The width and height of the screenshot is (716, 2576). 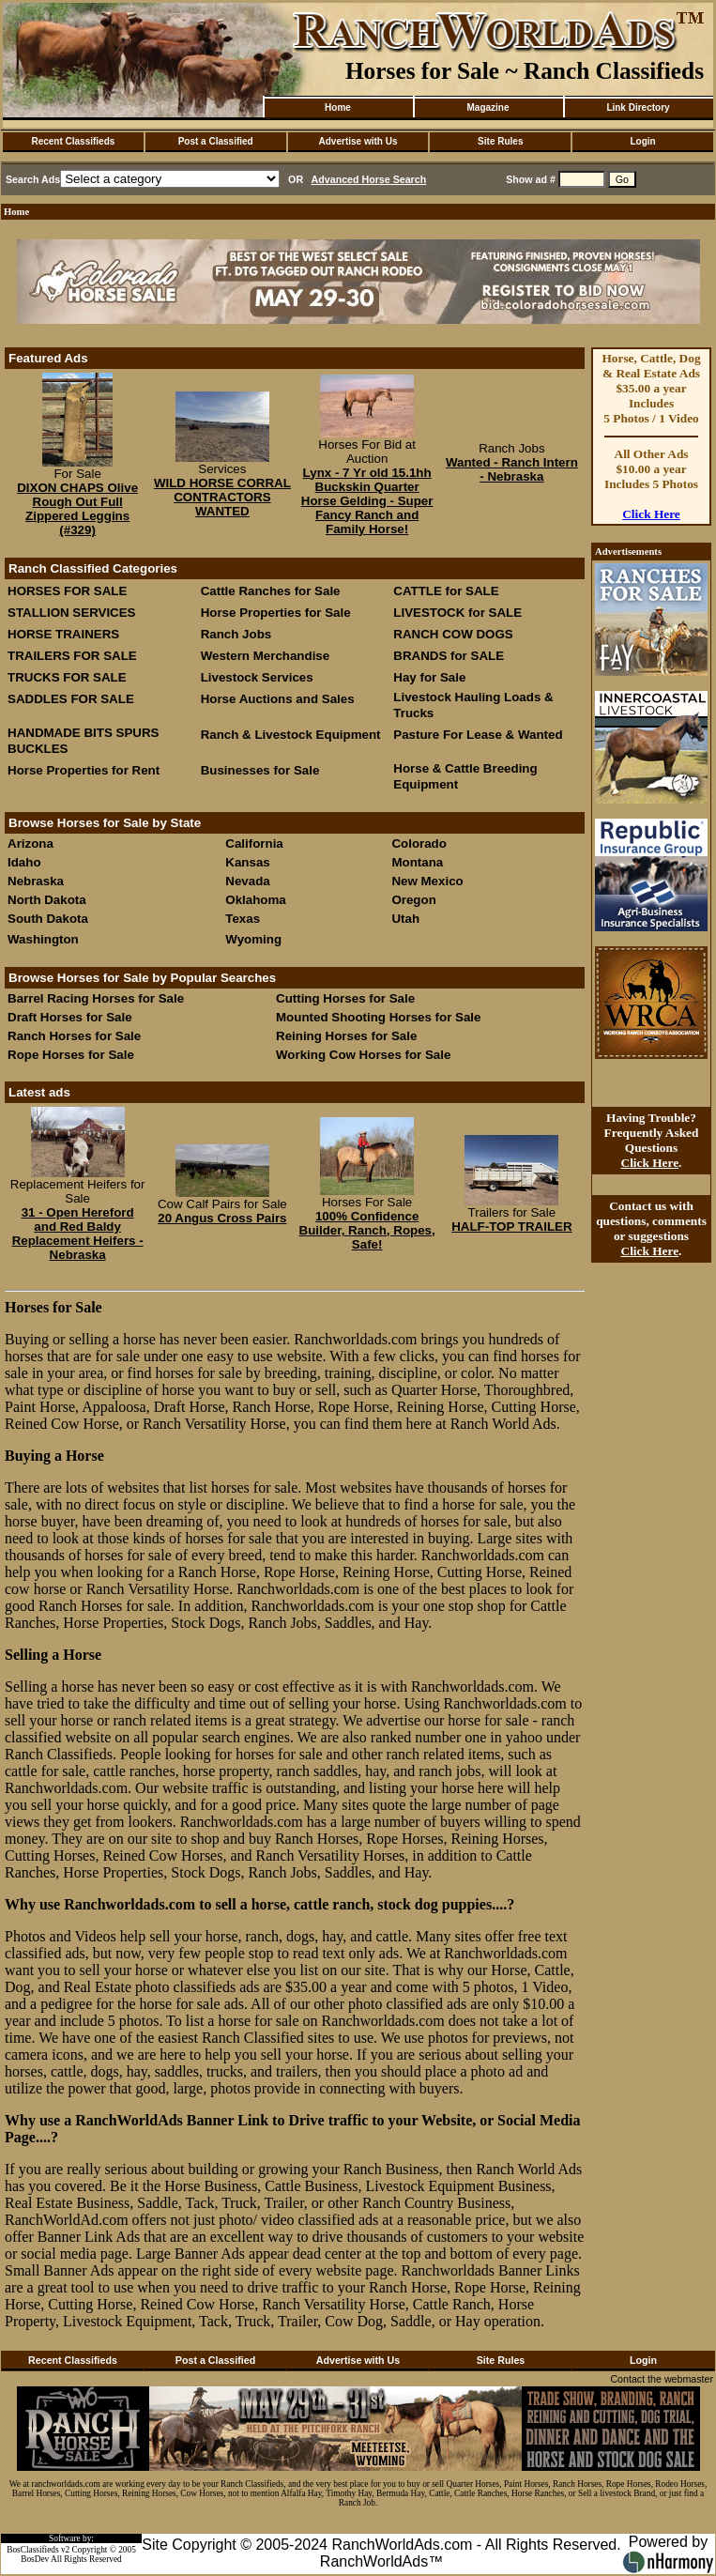 What do you see at coordinates (637, 107) in the screenshot?
I see `Link Directory` at bounding box center [637, 107].